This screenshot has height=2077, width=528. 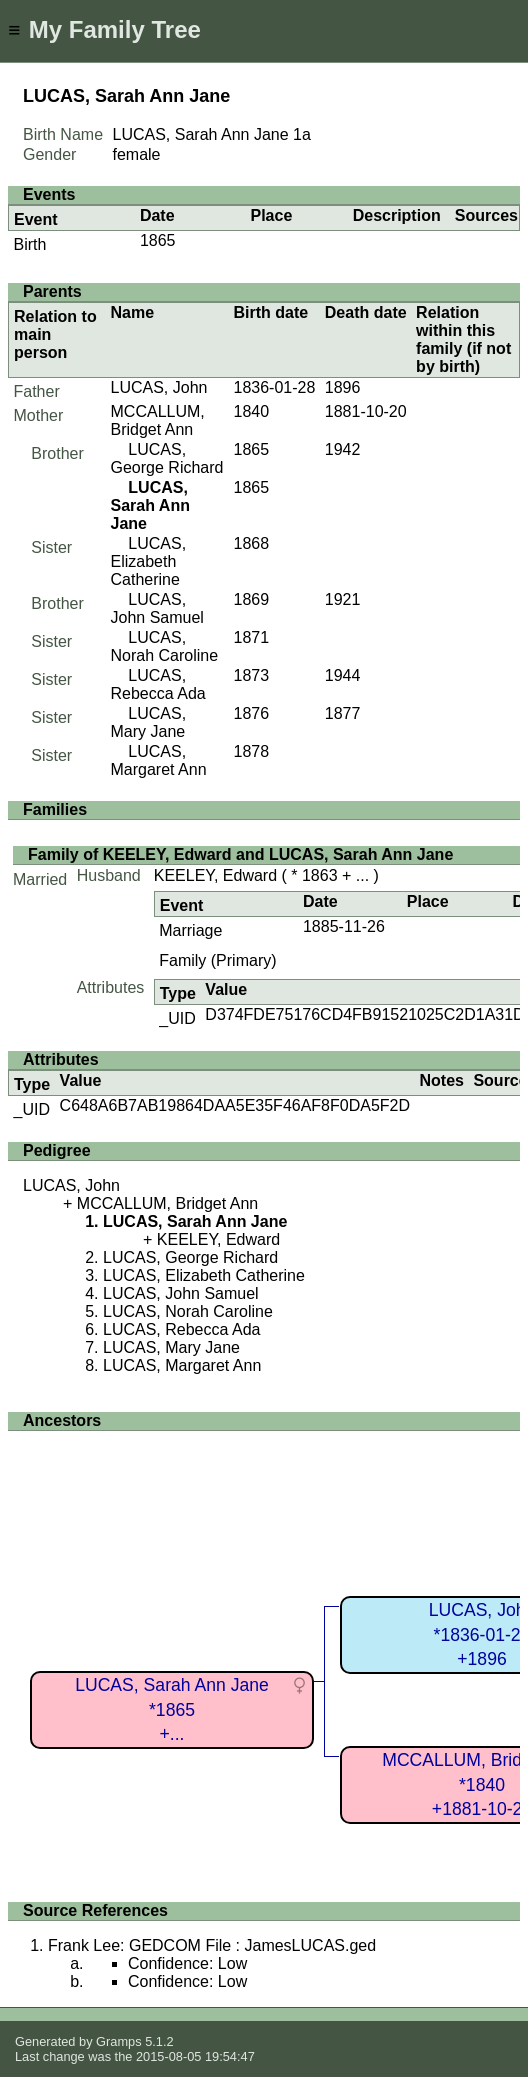 I want to click on LUCAS, George Richard, so click(x=167, y=458).